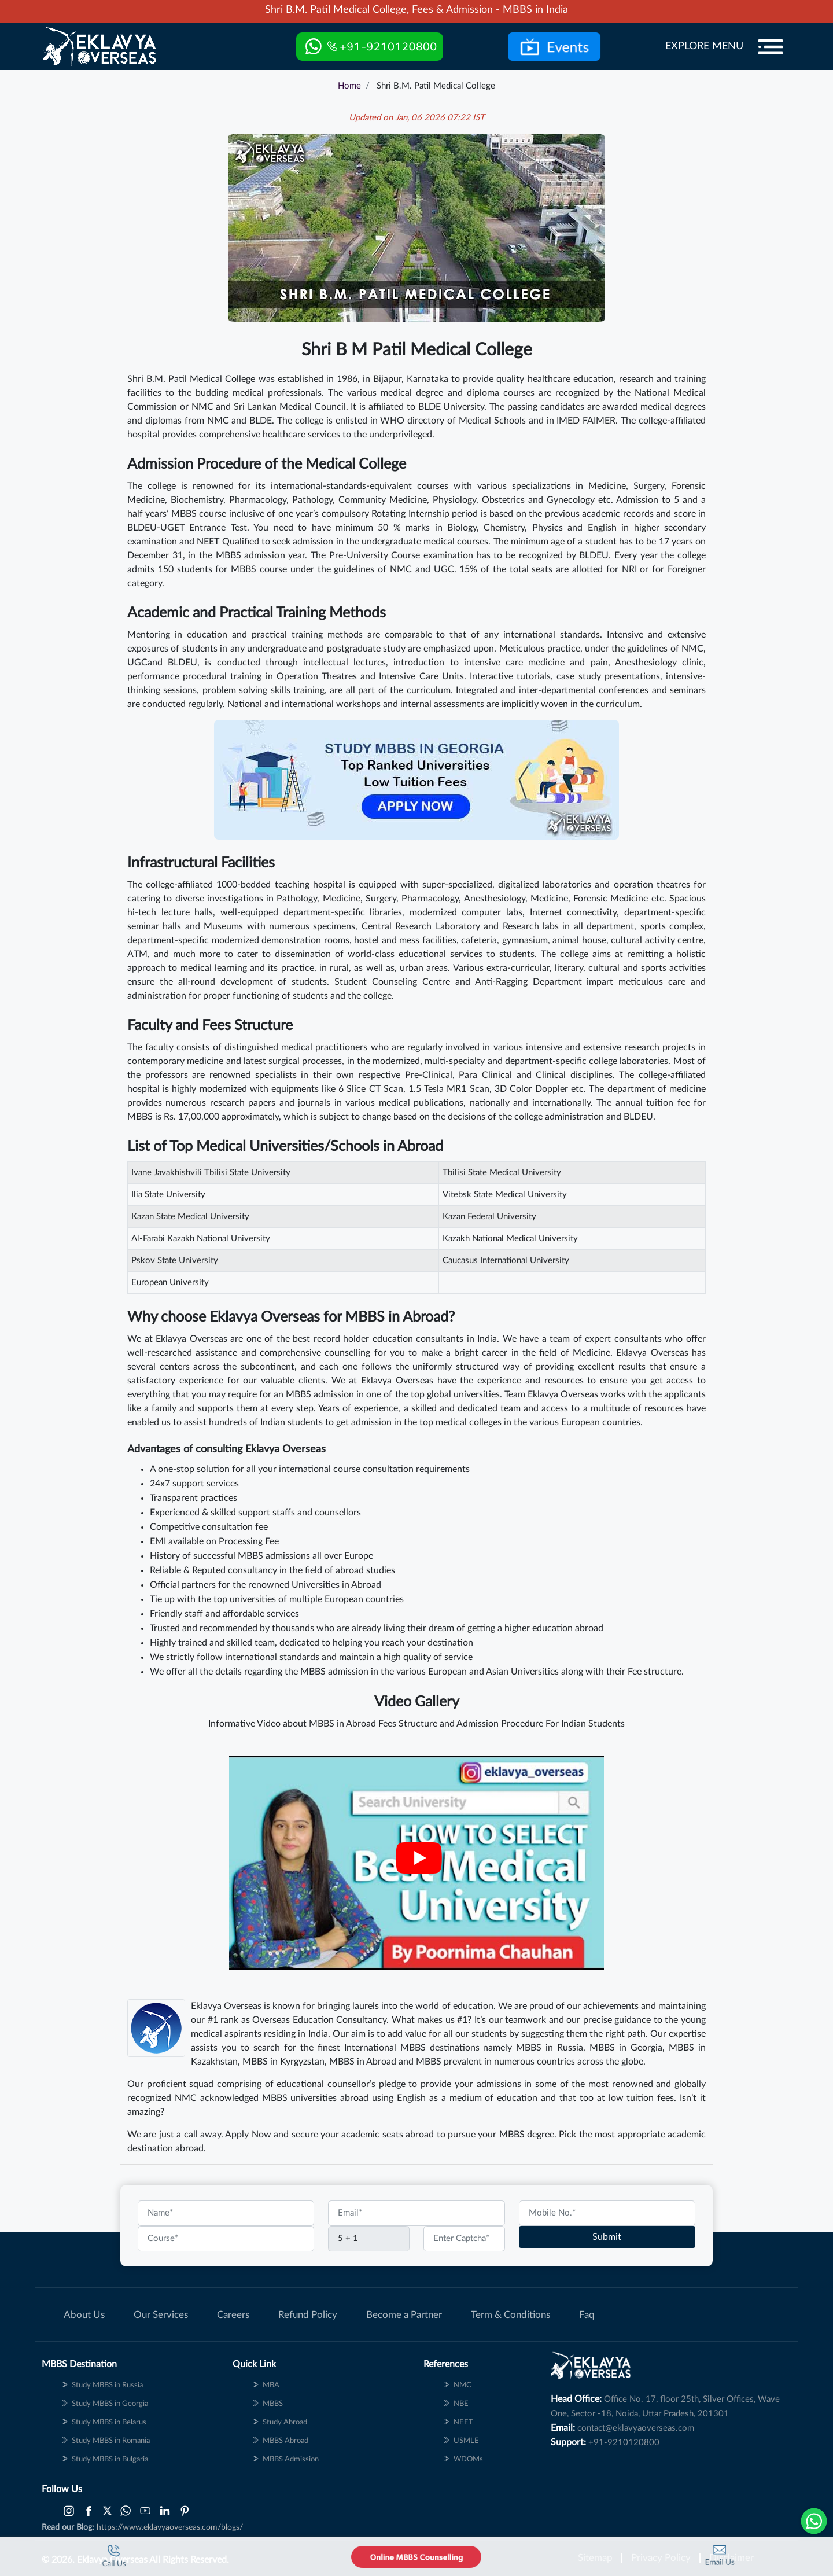 This screenshot has width=833, height=2576. Describe the element at coordinates (285, 2441) in the screenshot. I see `MBBS Abroad` at that location.